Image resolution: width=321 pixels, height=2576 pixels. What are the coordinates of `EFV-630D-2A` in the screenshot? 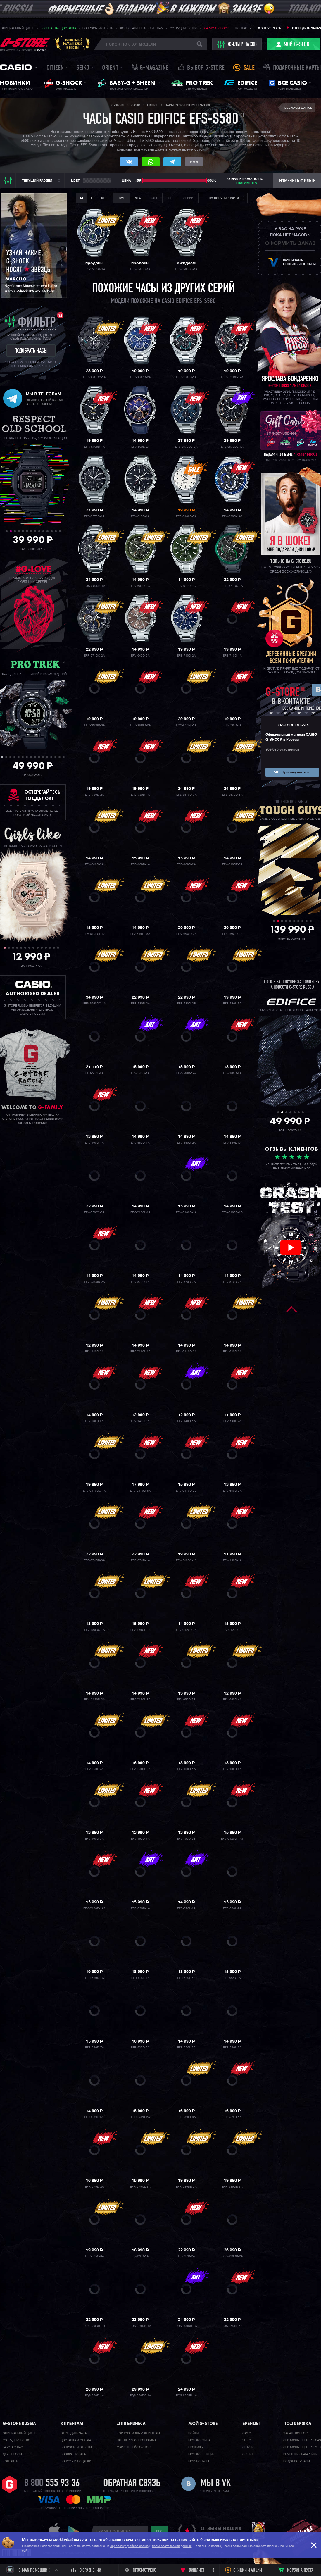 It's located at (94, 1421).